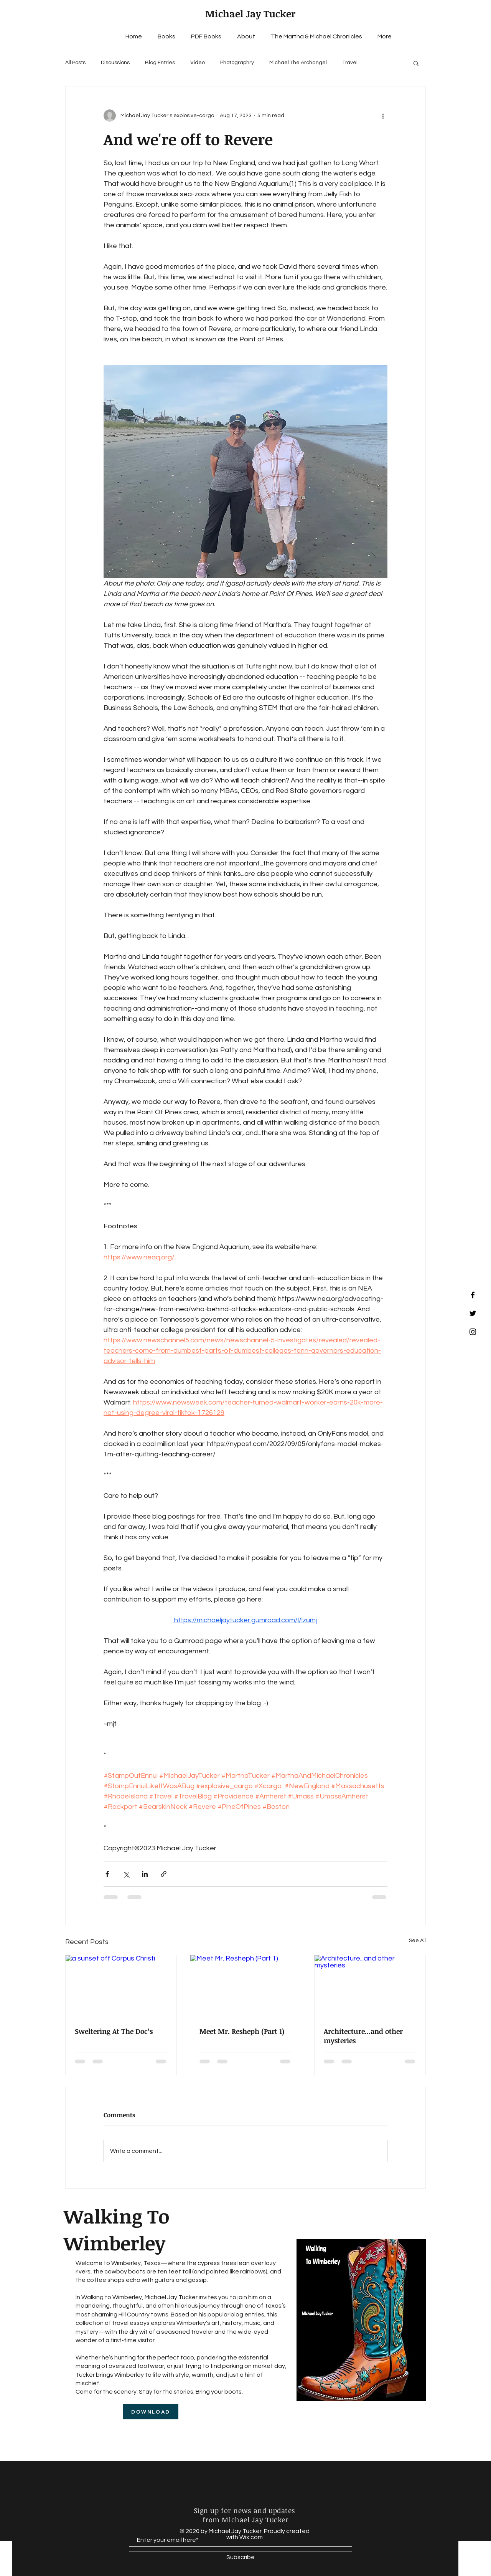 The width and height of the screenshot is (491, 2576). Describe the element at coordinates (121, 1986) in the screenshot. I see `[a sunset off Corpus Christi]` at that location.